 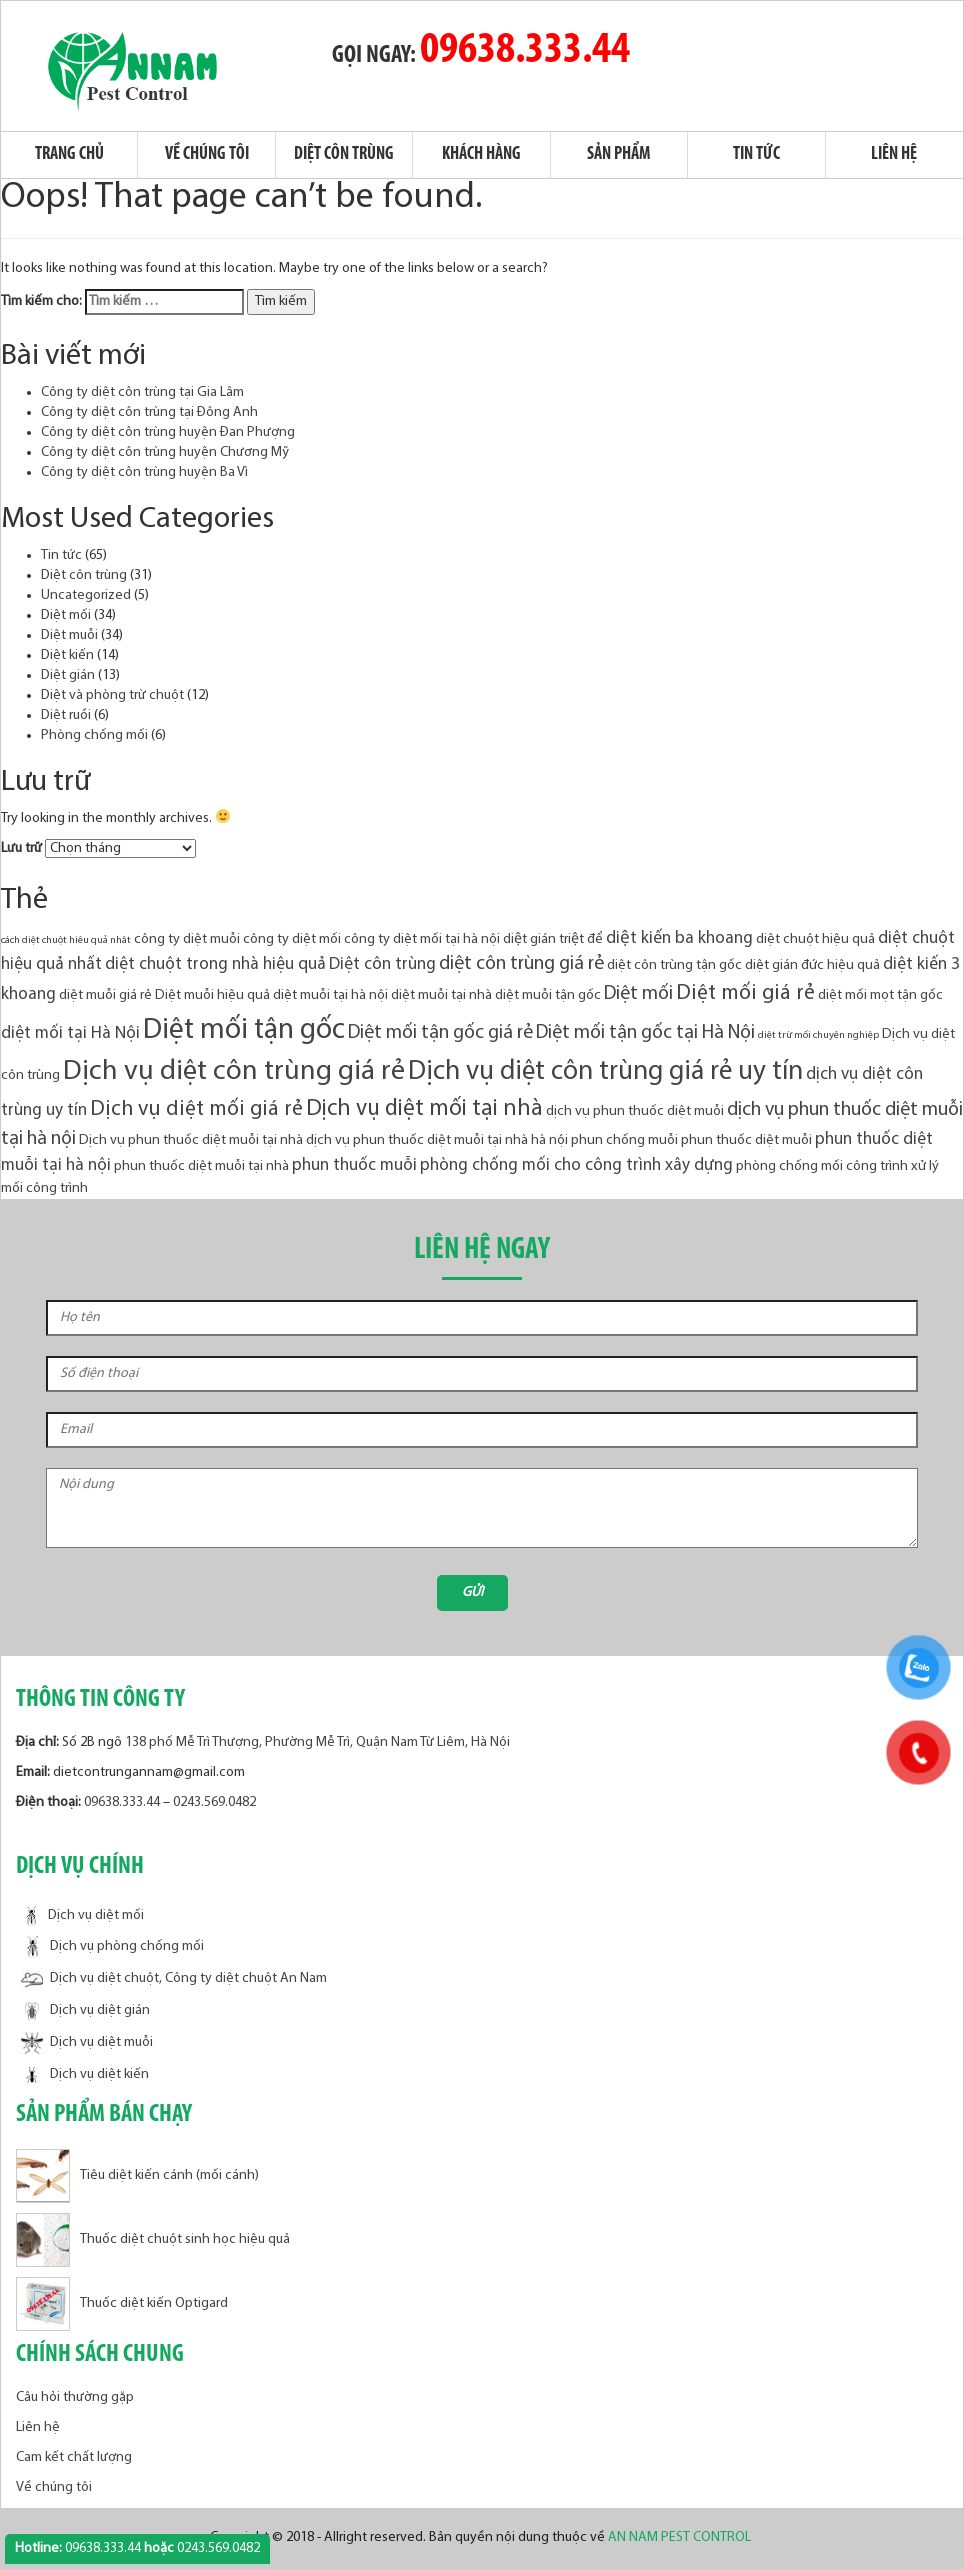 What do you see at coordinates (437, 1140) in the screenshot?
I see `dịch vụ phun thuốc diệt muỗi tại nhà hà nội [dịch vụ phun thuốc diệt muỗi tại nhà hà nội (3 mục)]` at bounding box center [437, 1140].